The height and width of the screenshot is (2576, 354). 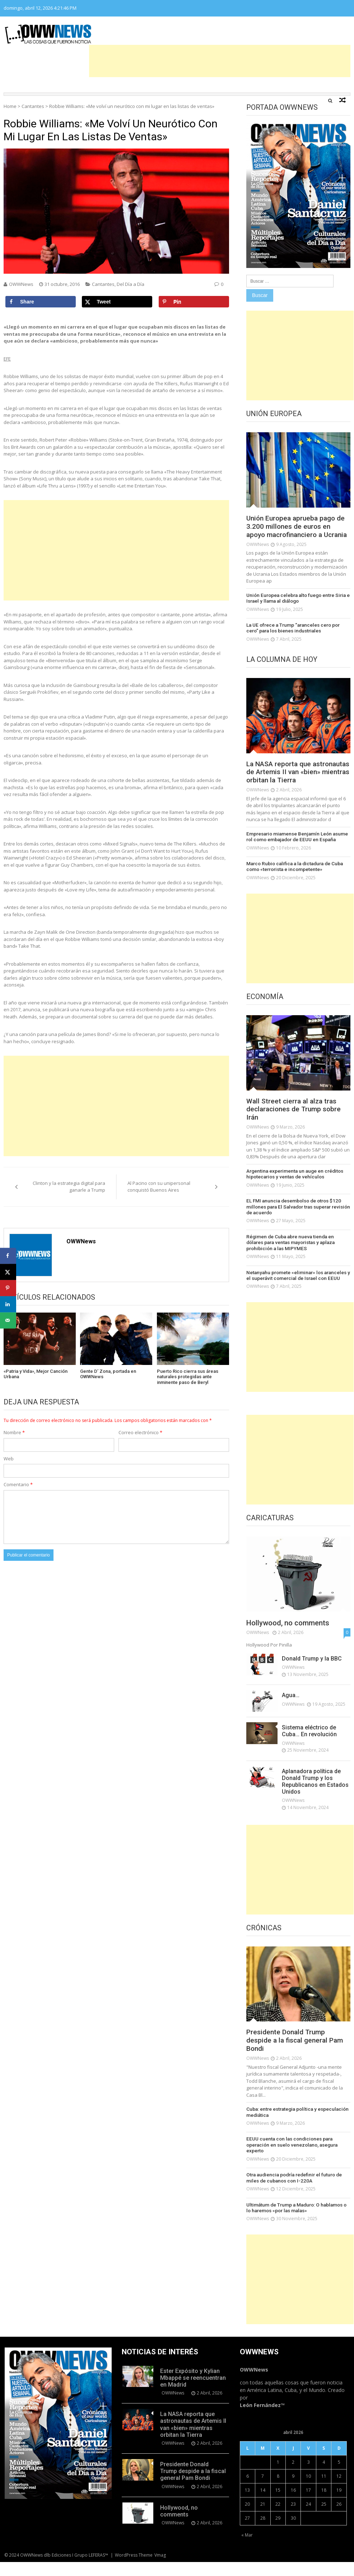 I want to click on Cuba: entre estrategia política y especulación mediática, so click(x=295, y=2128).